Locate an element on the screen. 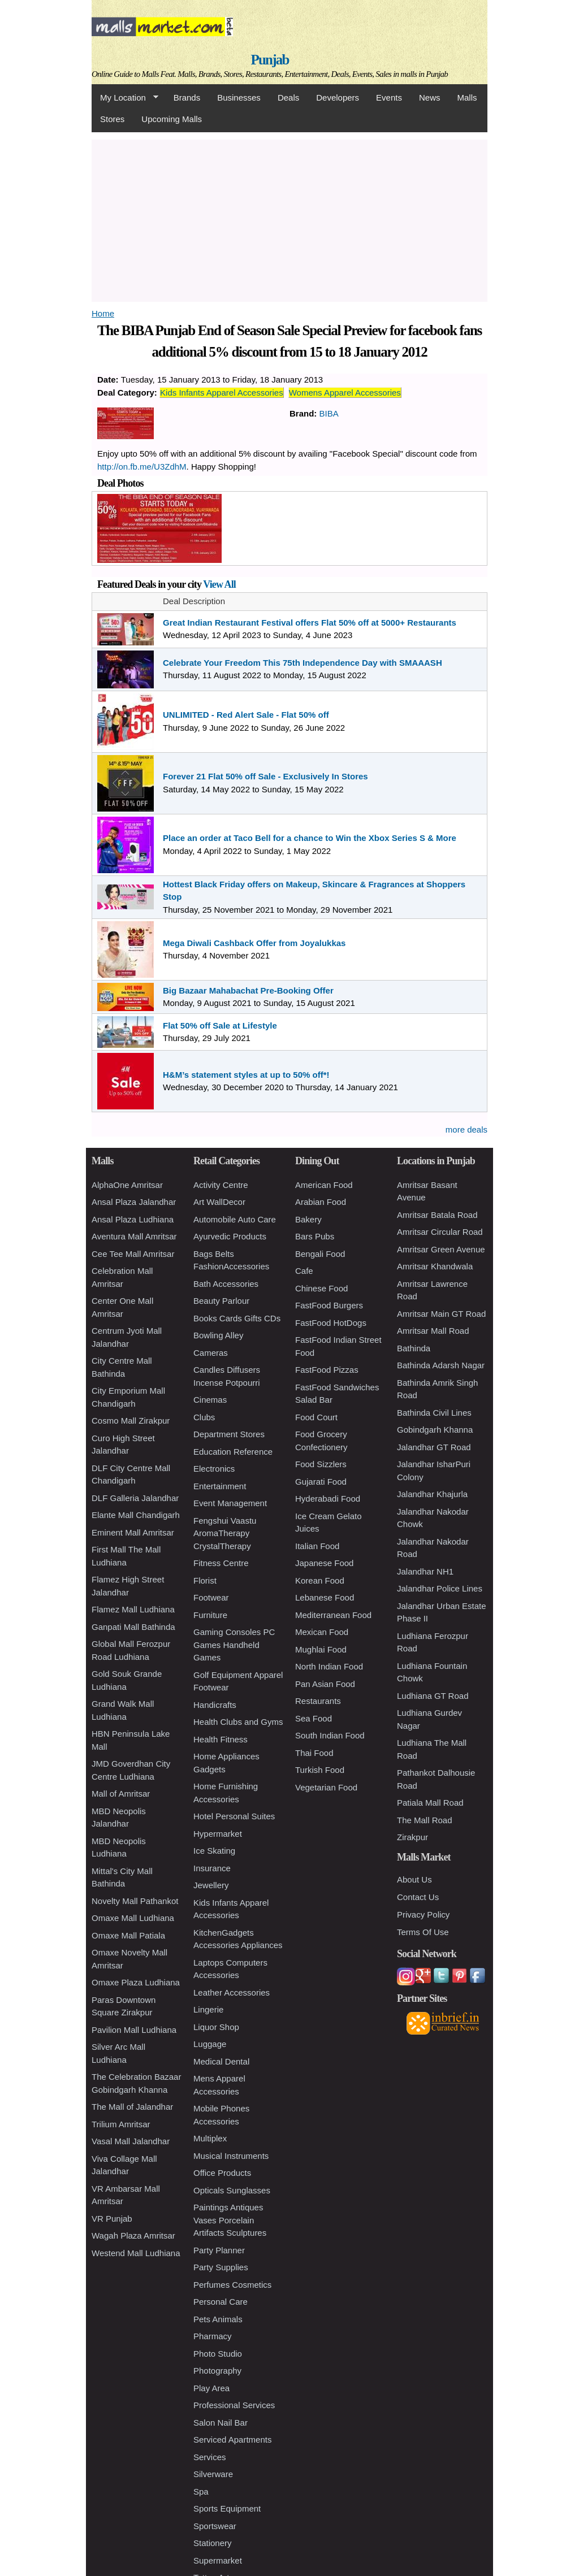 Image resolution: width=579 pixels, height=2576 pixels. Lebanese Food is located at coordinates (324, 1597).